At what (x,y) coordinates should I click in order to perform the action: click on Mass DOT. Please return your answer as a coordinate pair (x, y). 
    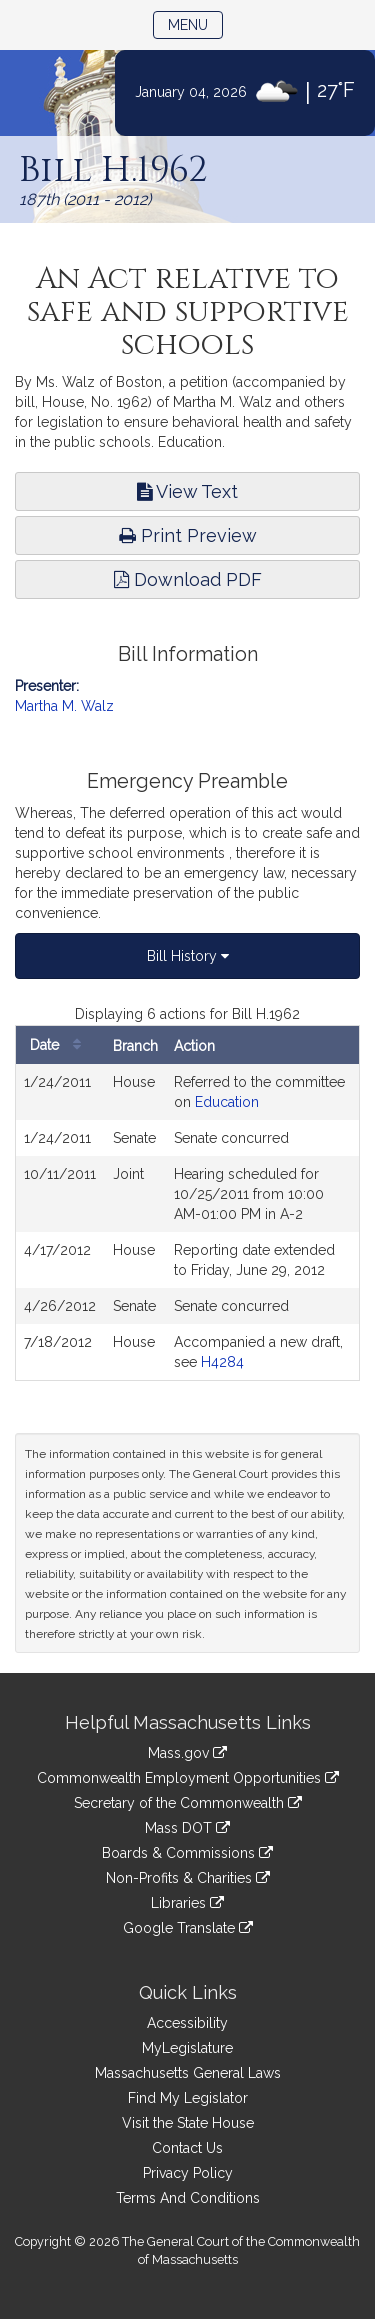
    Looking at the image, I should click on (187, 1828).